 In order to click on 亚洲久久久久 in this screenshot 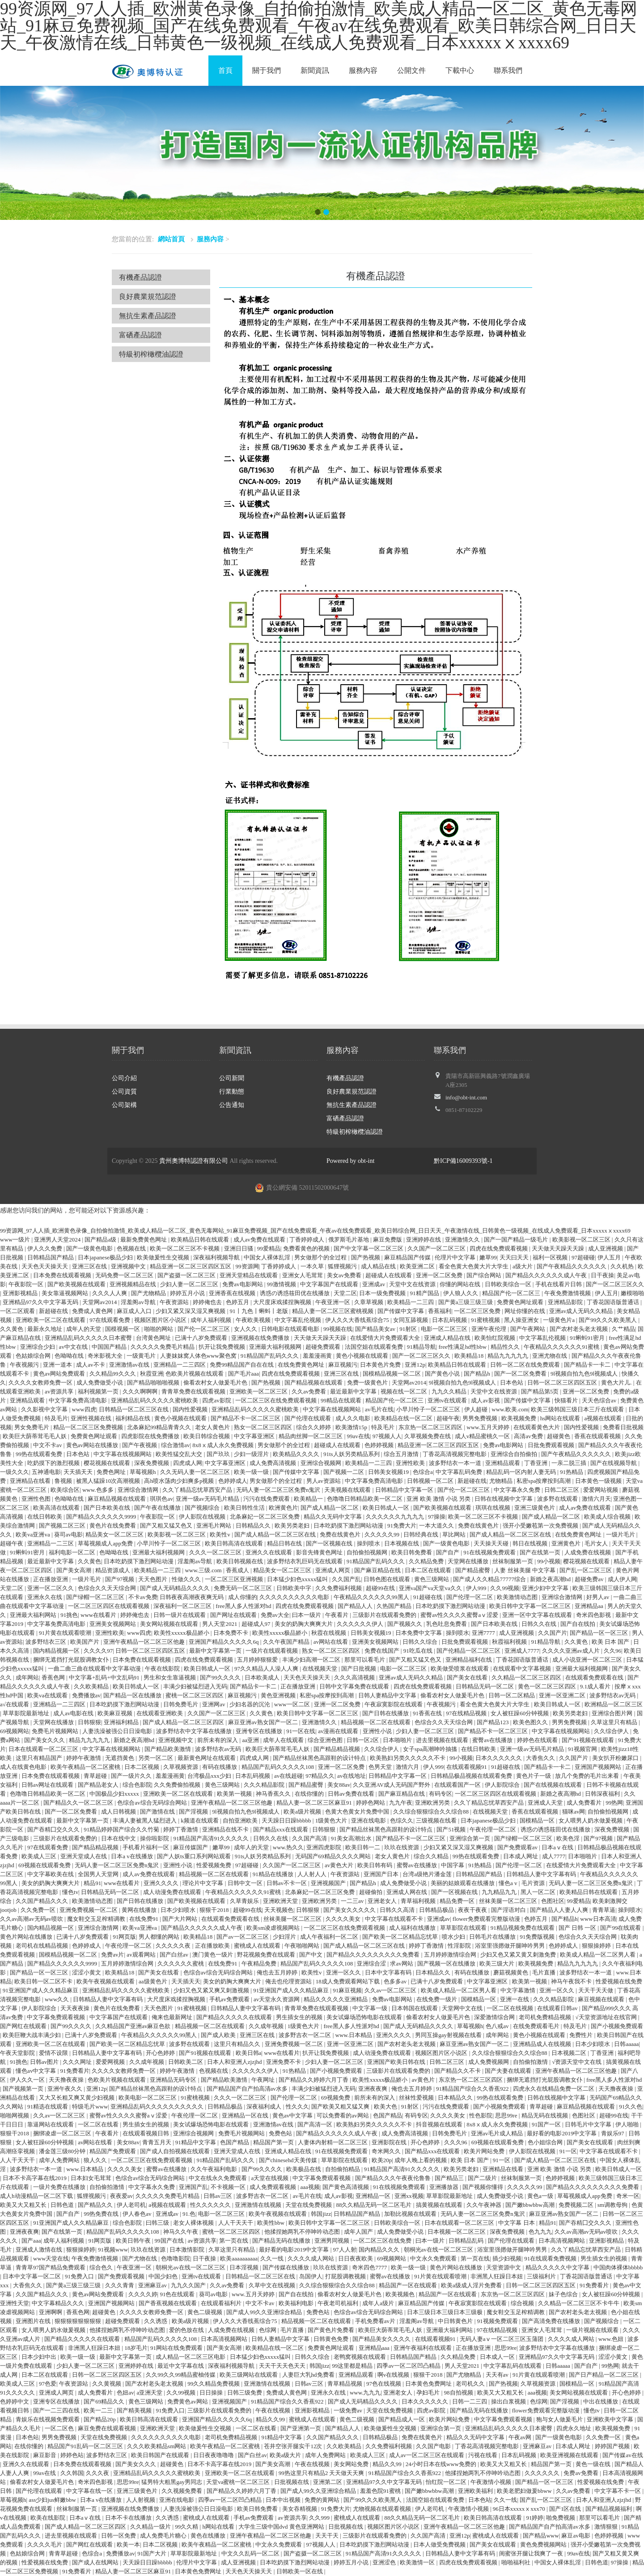, I will do `click(162, 1883)`.